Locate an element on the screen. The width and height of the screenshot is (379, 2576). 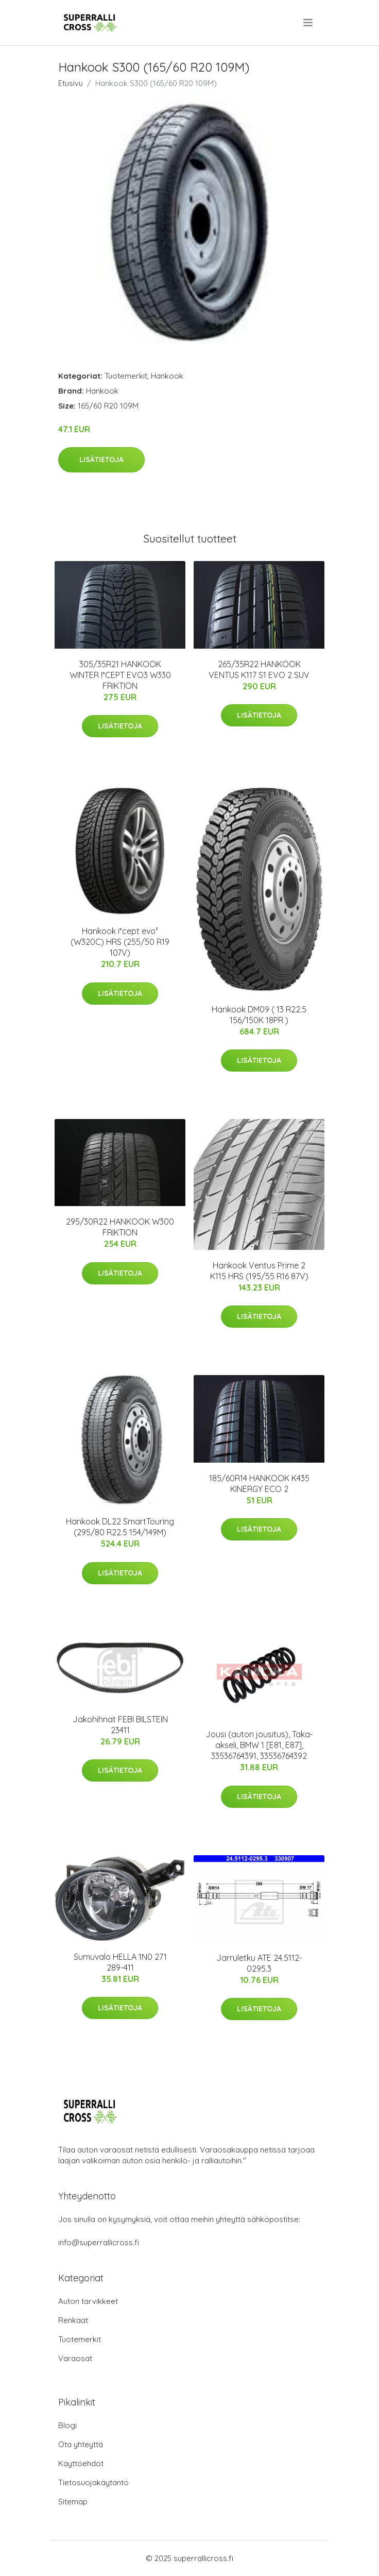
Etusivu is located at coordinates (70, 83).